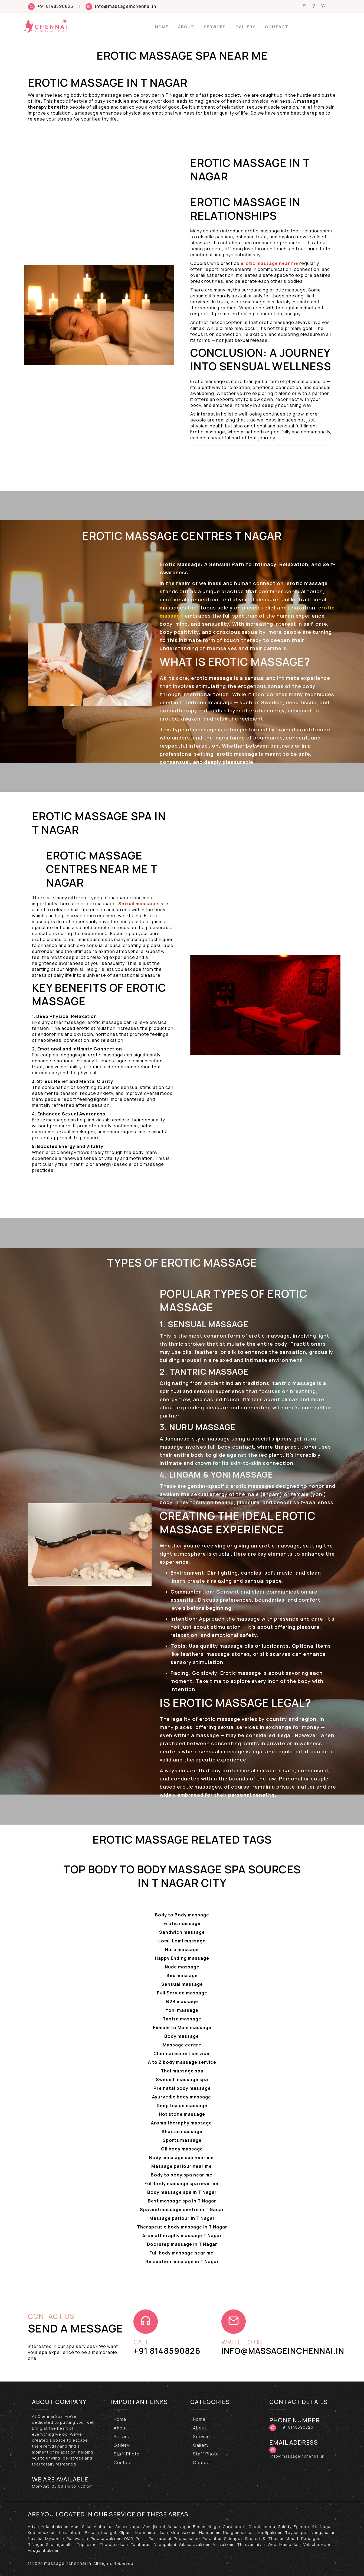  What do you see at coordinates (182, 1915) in the screenshot?
I see `Body to Body massage` at bounding box center [182, 1915].